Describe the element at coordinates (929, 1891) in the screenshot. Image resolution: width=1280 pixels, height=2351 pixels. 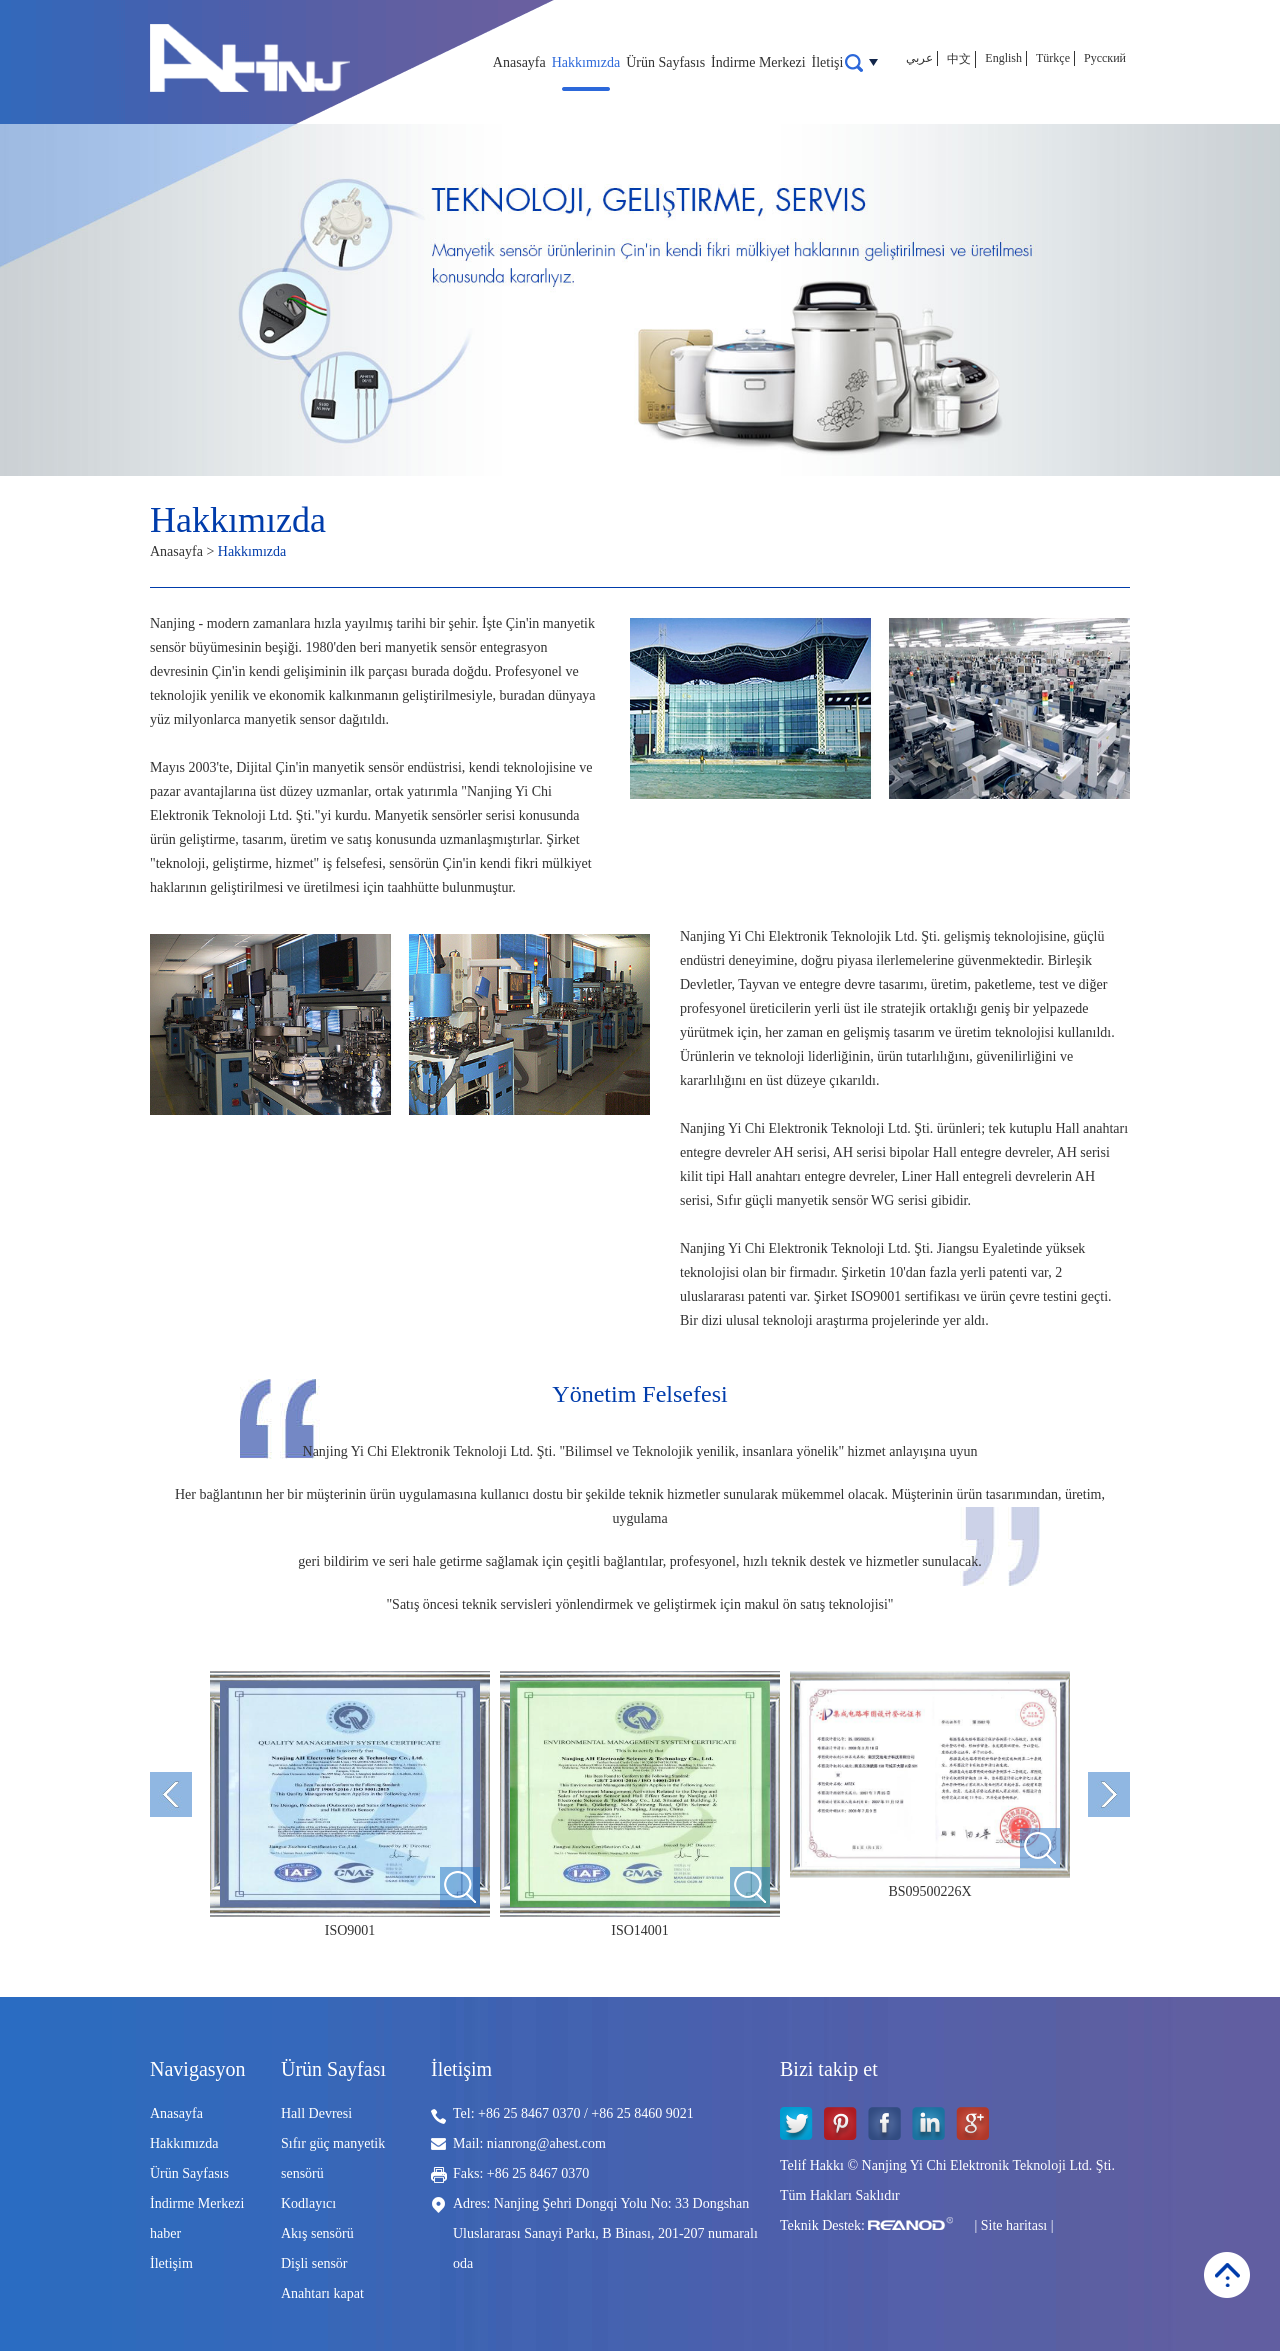
I see `BS09500226X` at that location.